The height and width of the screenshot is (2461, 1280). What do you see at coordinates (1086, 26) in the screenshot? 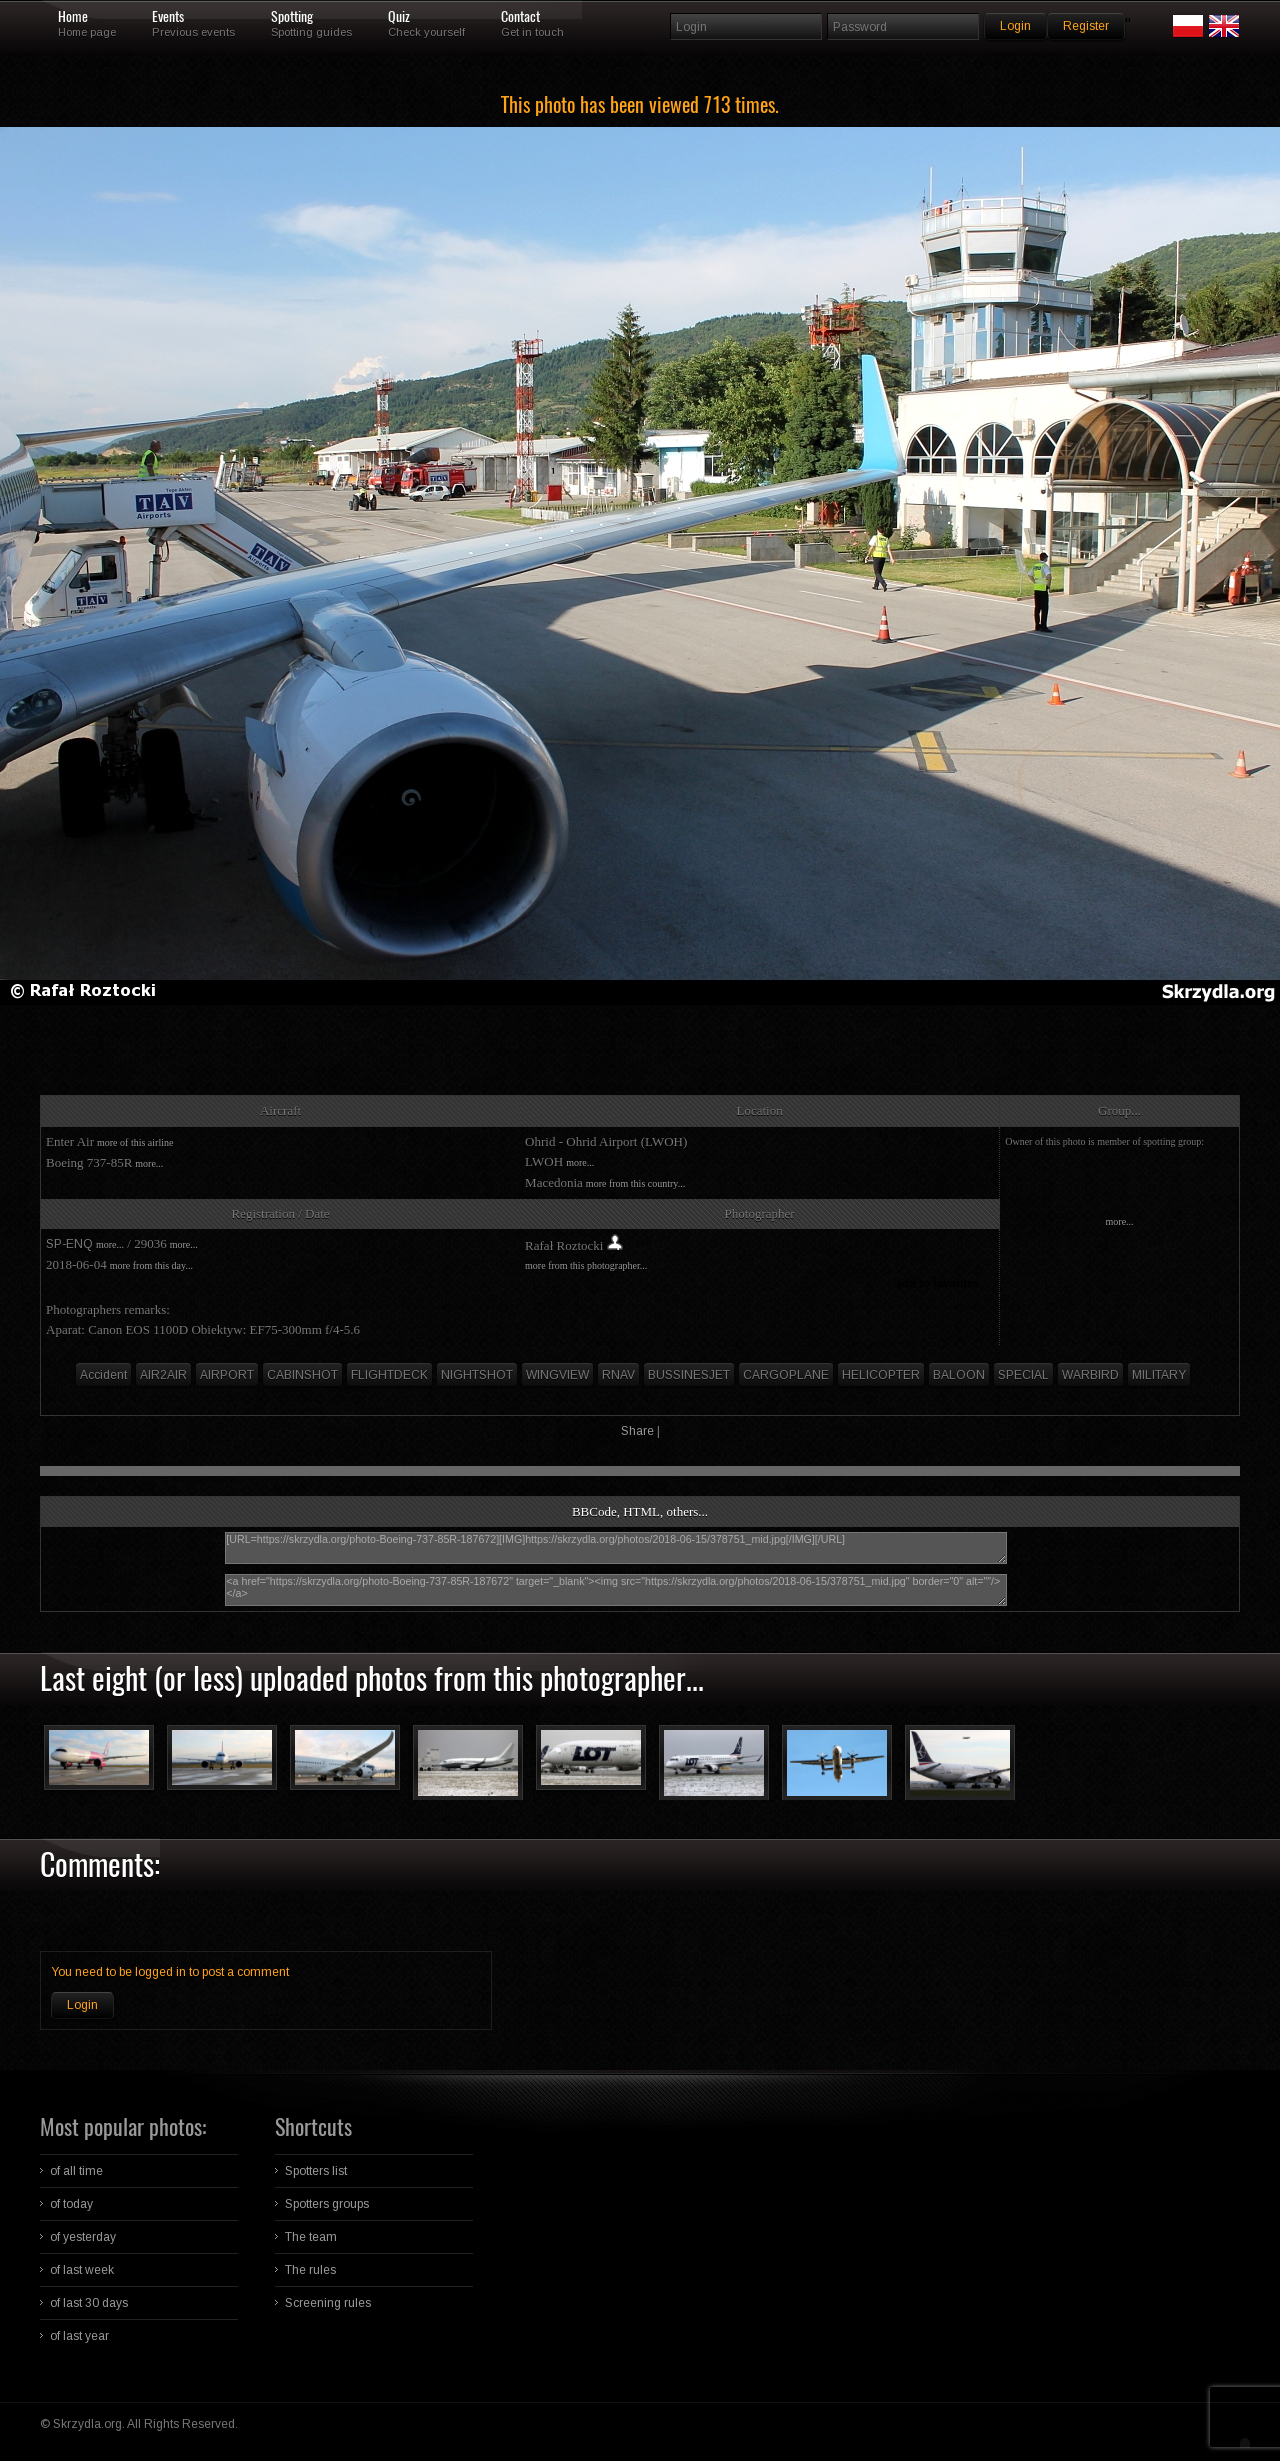
I see `Register` at bounding box center [1086, 26].